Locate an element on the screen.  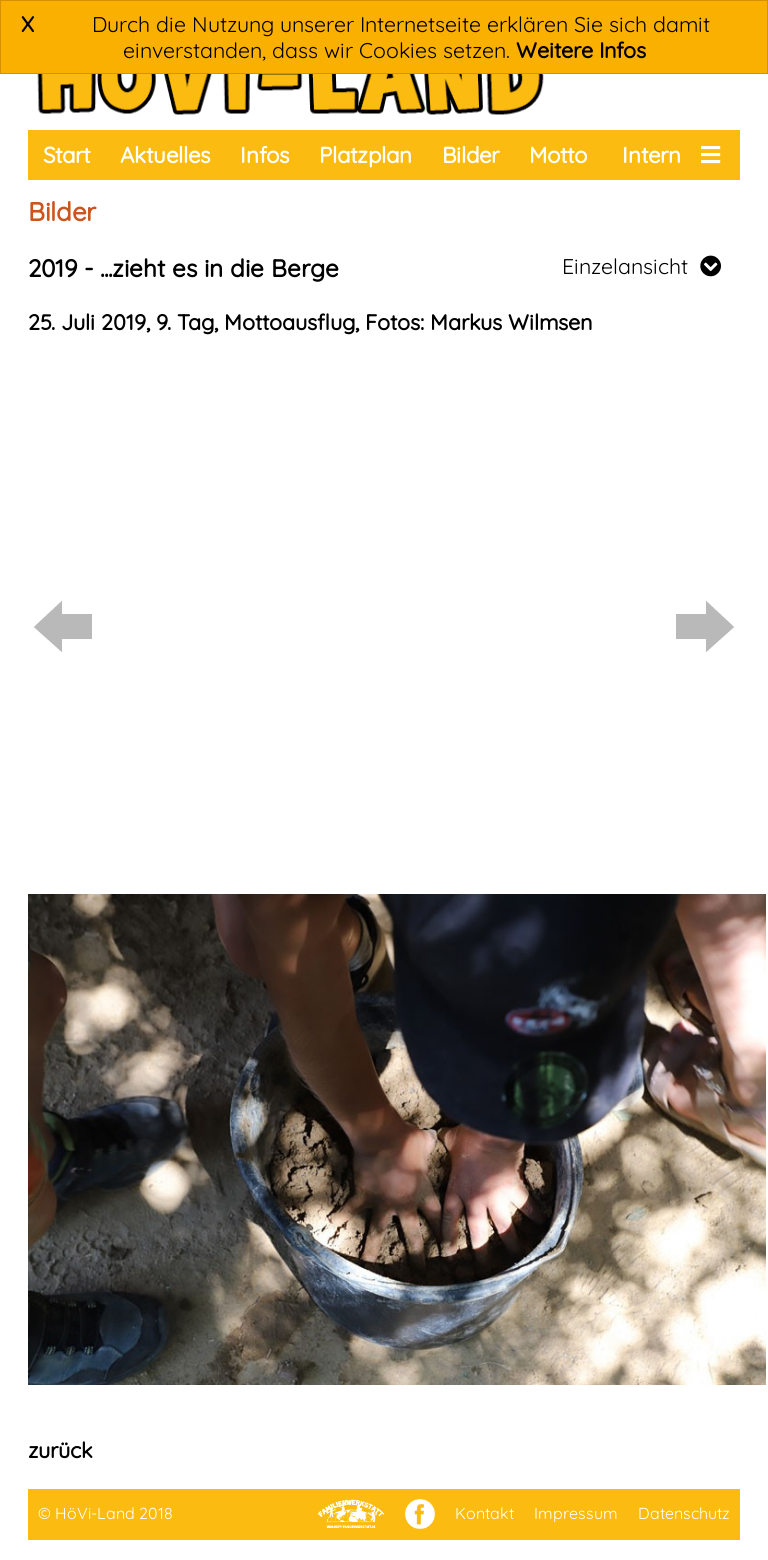
Start is located at coordinates (66, 155).